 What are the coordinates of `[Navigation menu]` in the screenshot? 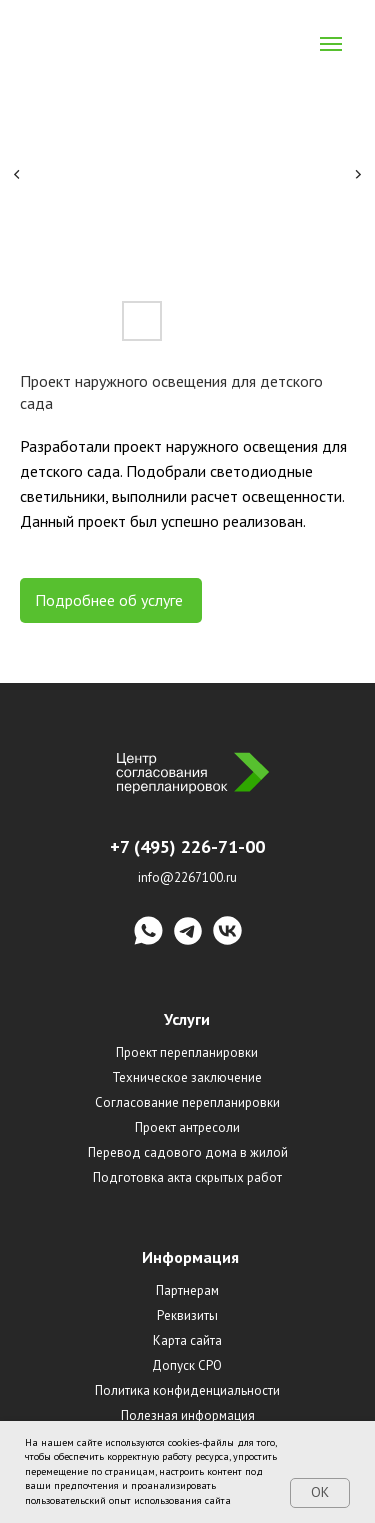 It's located at (331, 44).